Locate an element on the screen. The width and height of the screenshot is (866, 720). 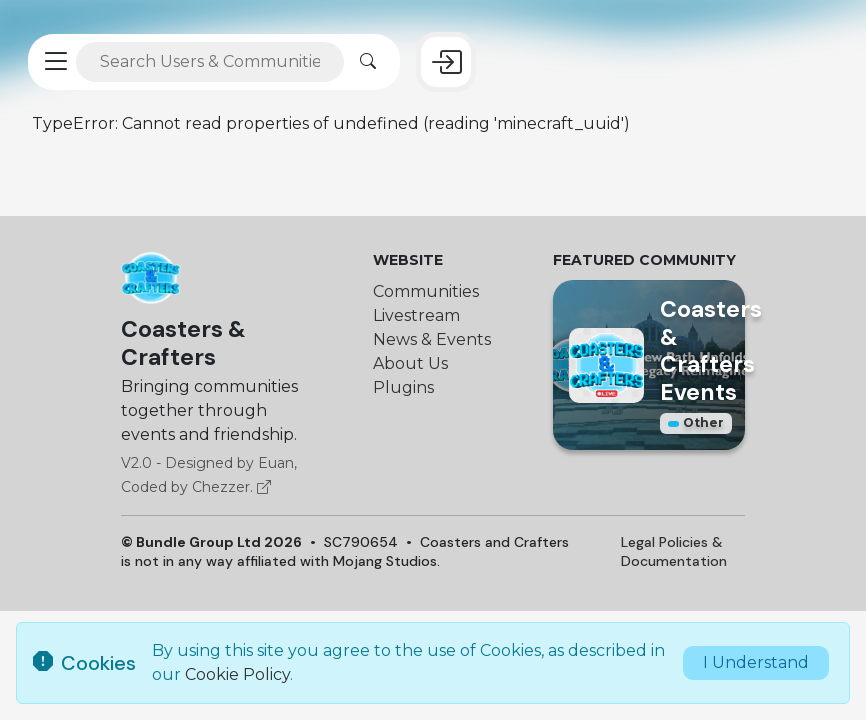
Plugins is located at coordinates (403, 387).